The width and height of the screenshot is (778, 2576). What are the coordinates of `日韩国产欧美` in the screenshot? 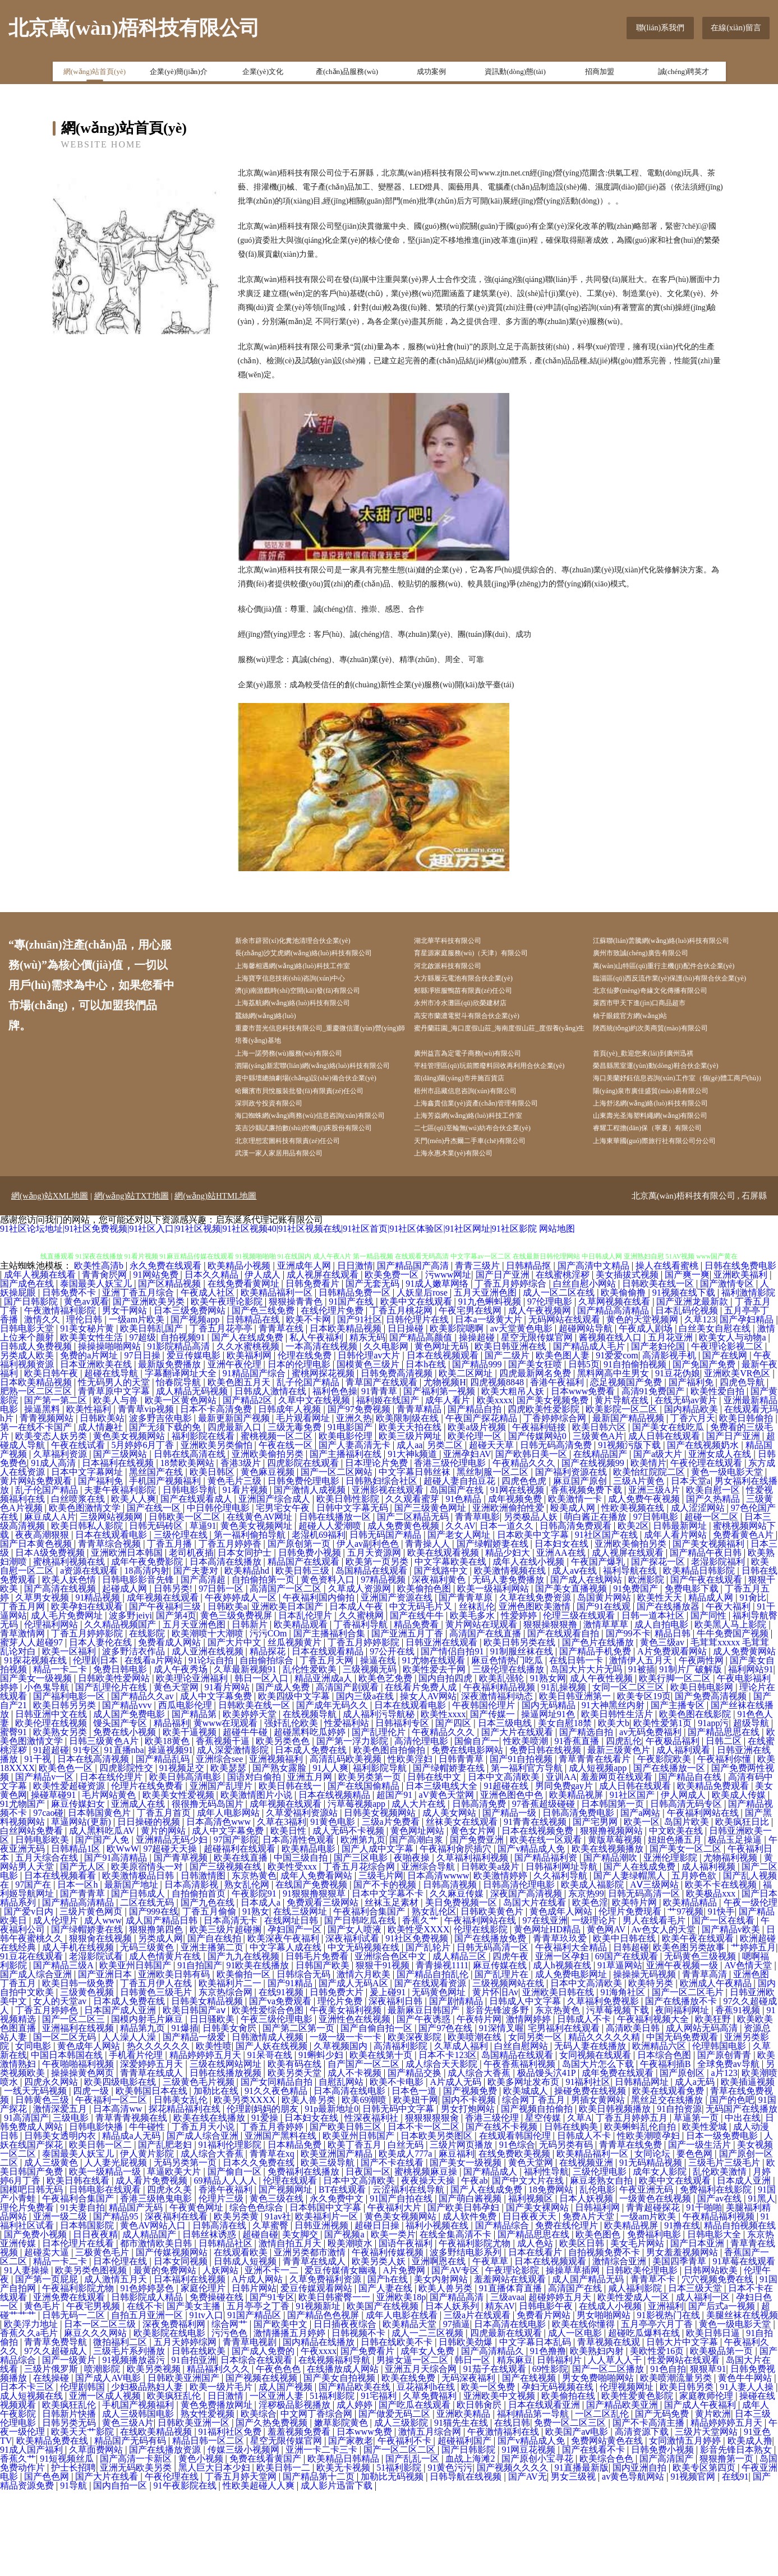 It's located at (324, 2051).